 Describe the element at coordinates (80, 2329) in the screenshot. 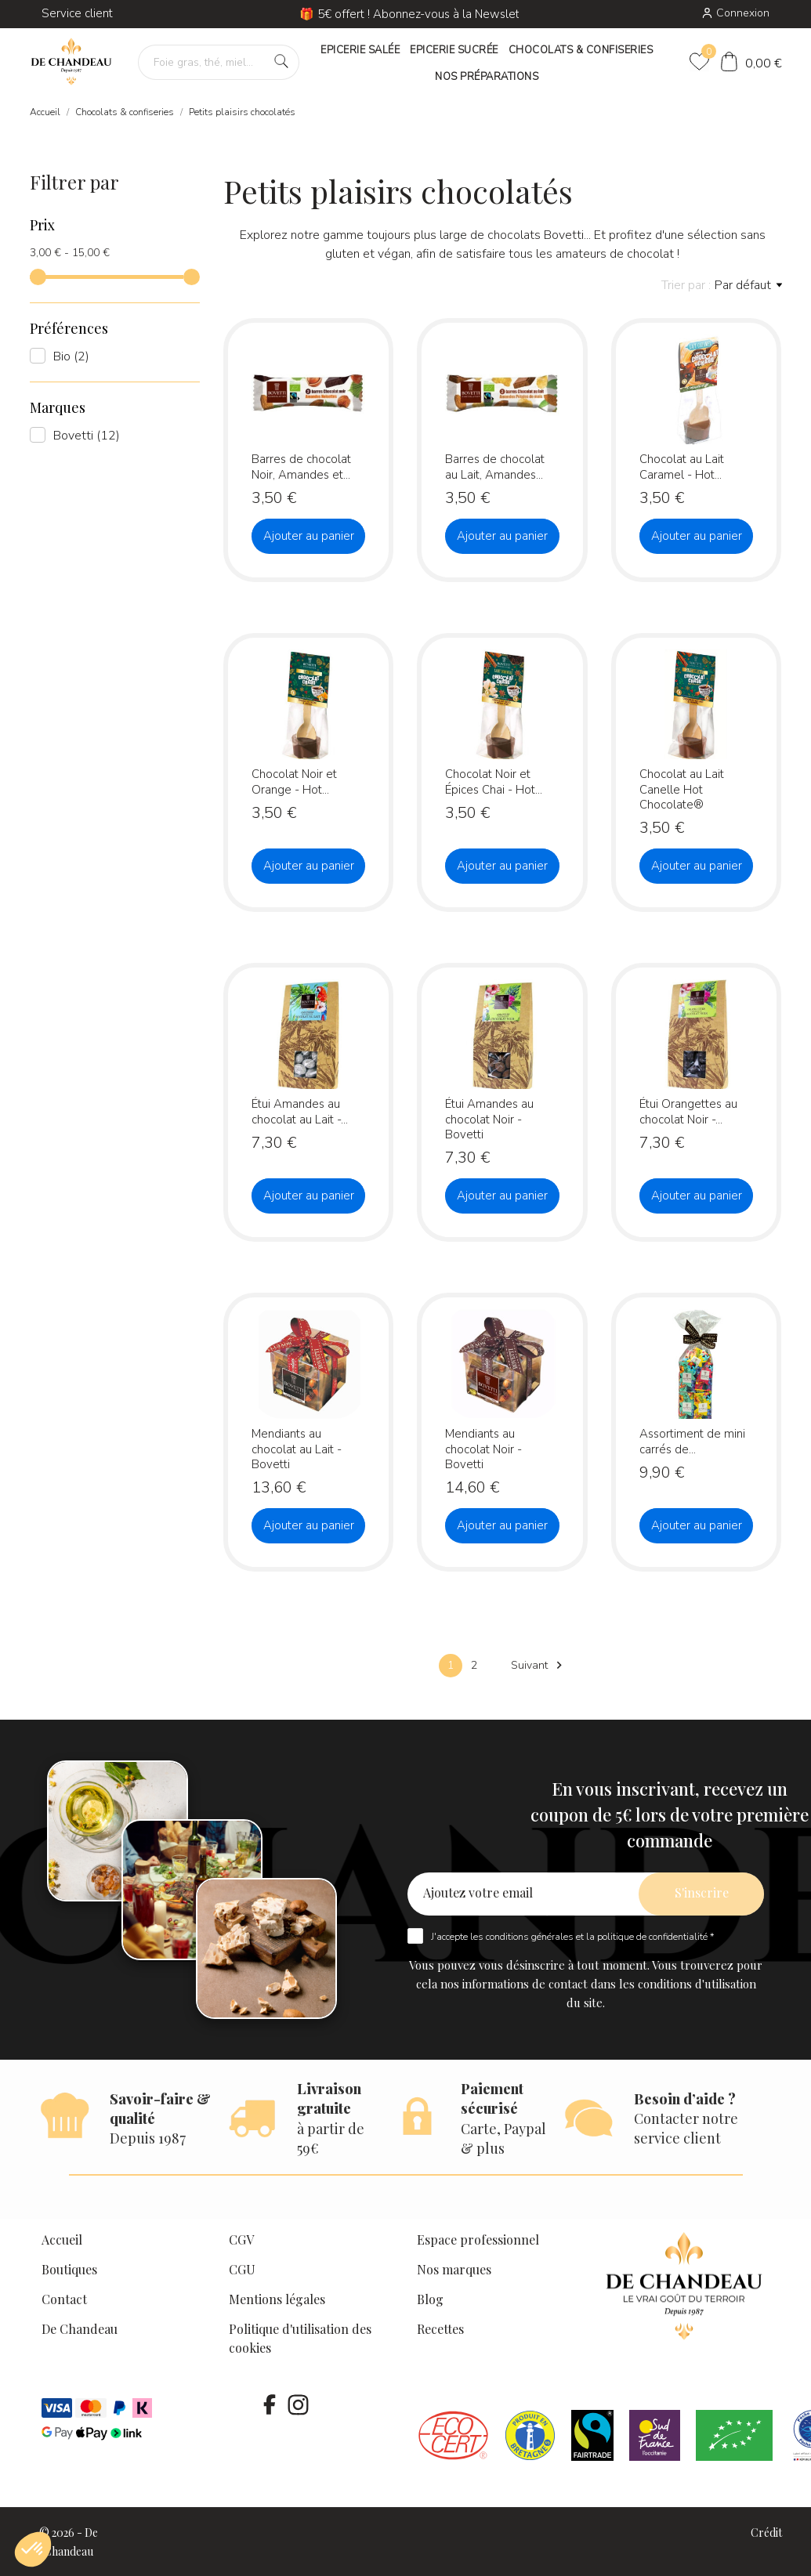

I see `De Chandeau` at that location.